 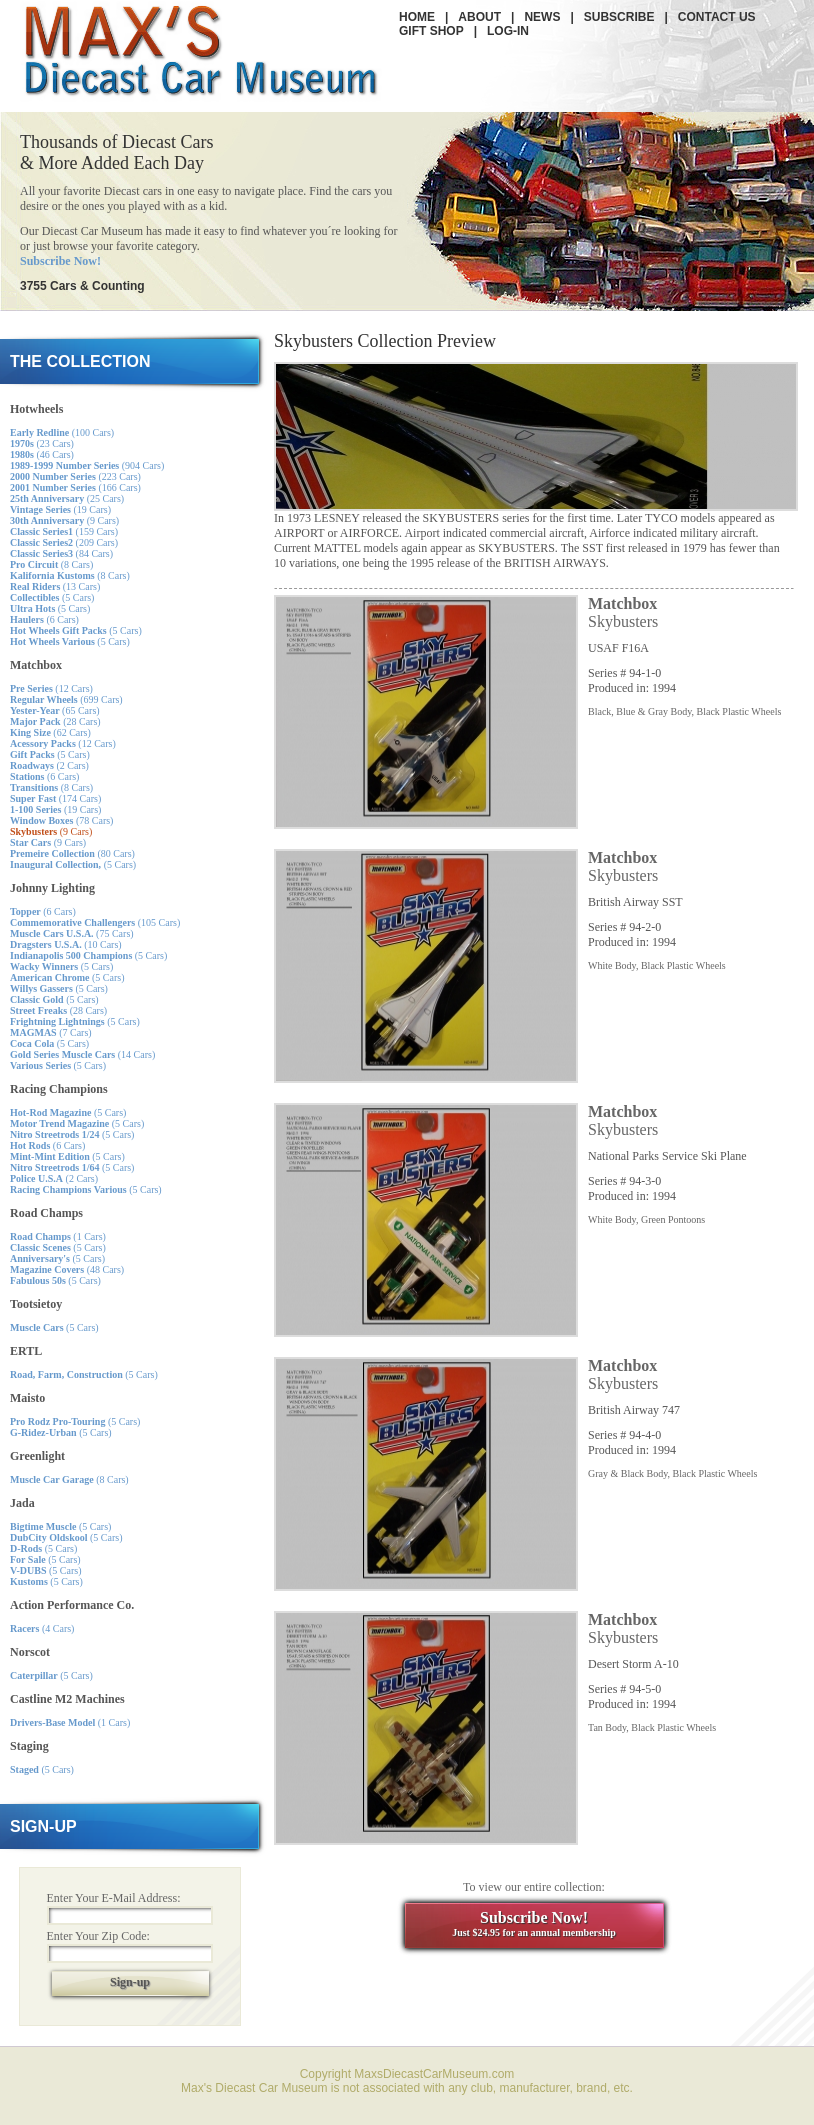 What do you see at coordinates (67, 1269) in the screenshot?
I see `(48 Cars)` at bounding box center [67, 1269].